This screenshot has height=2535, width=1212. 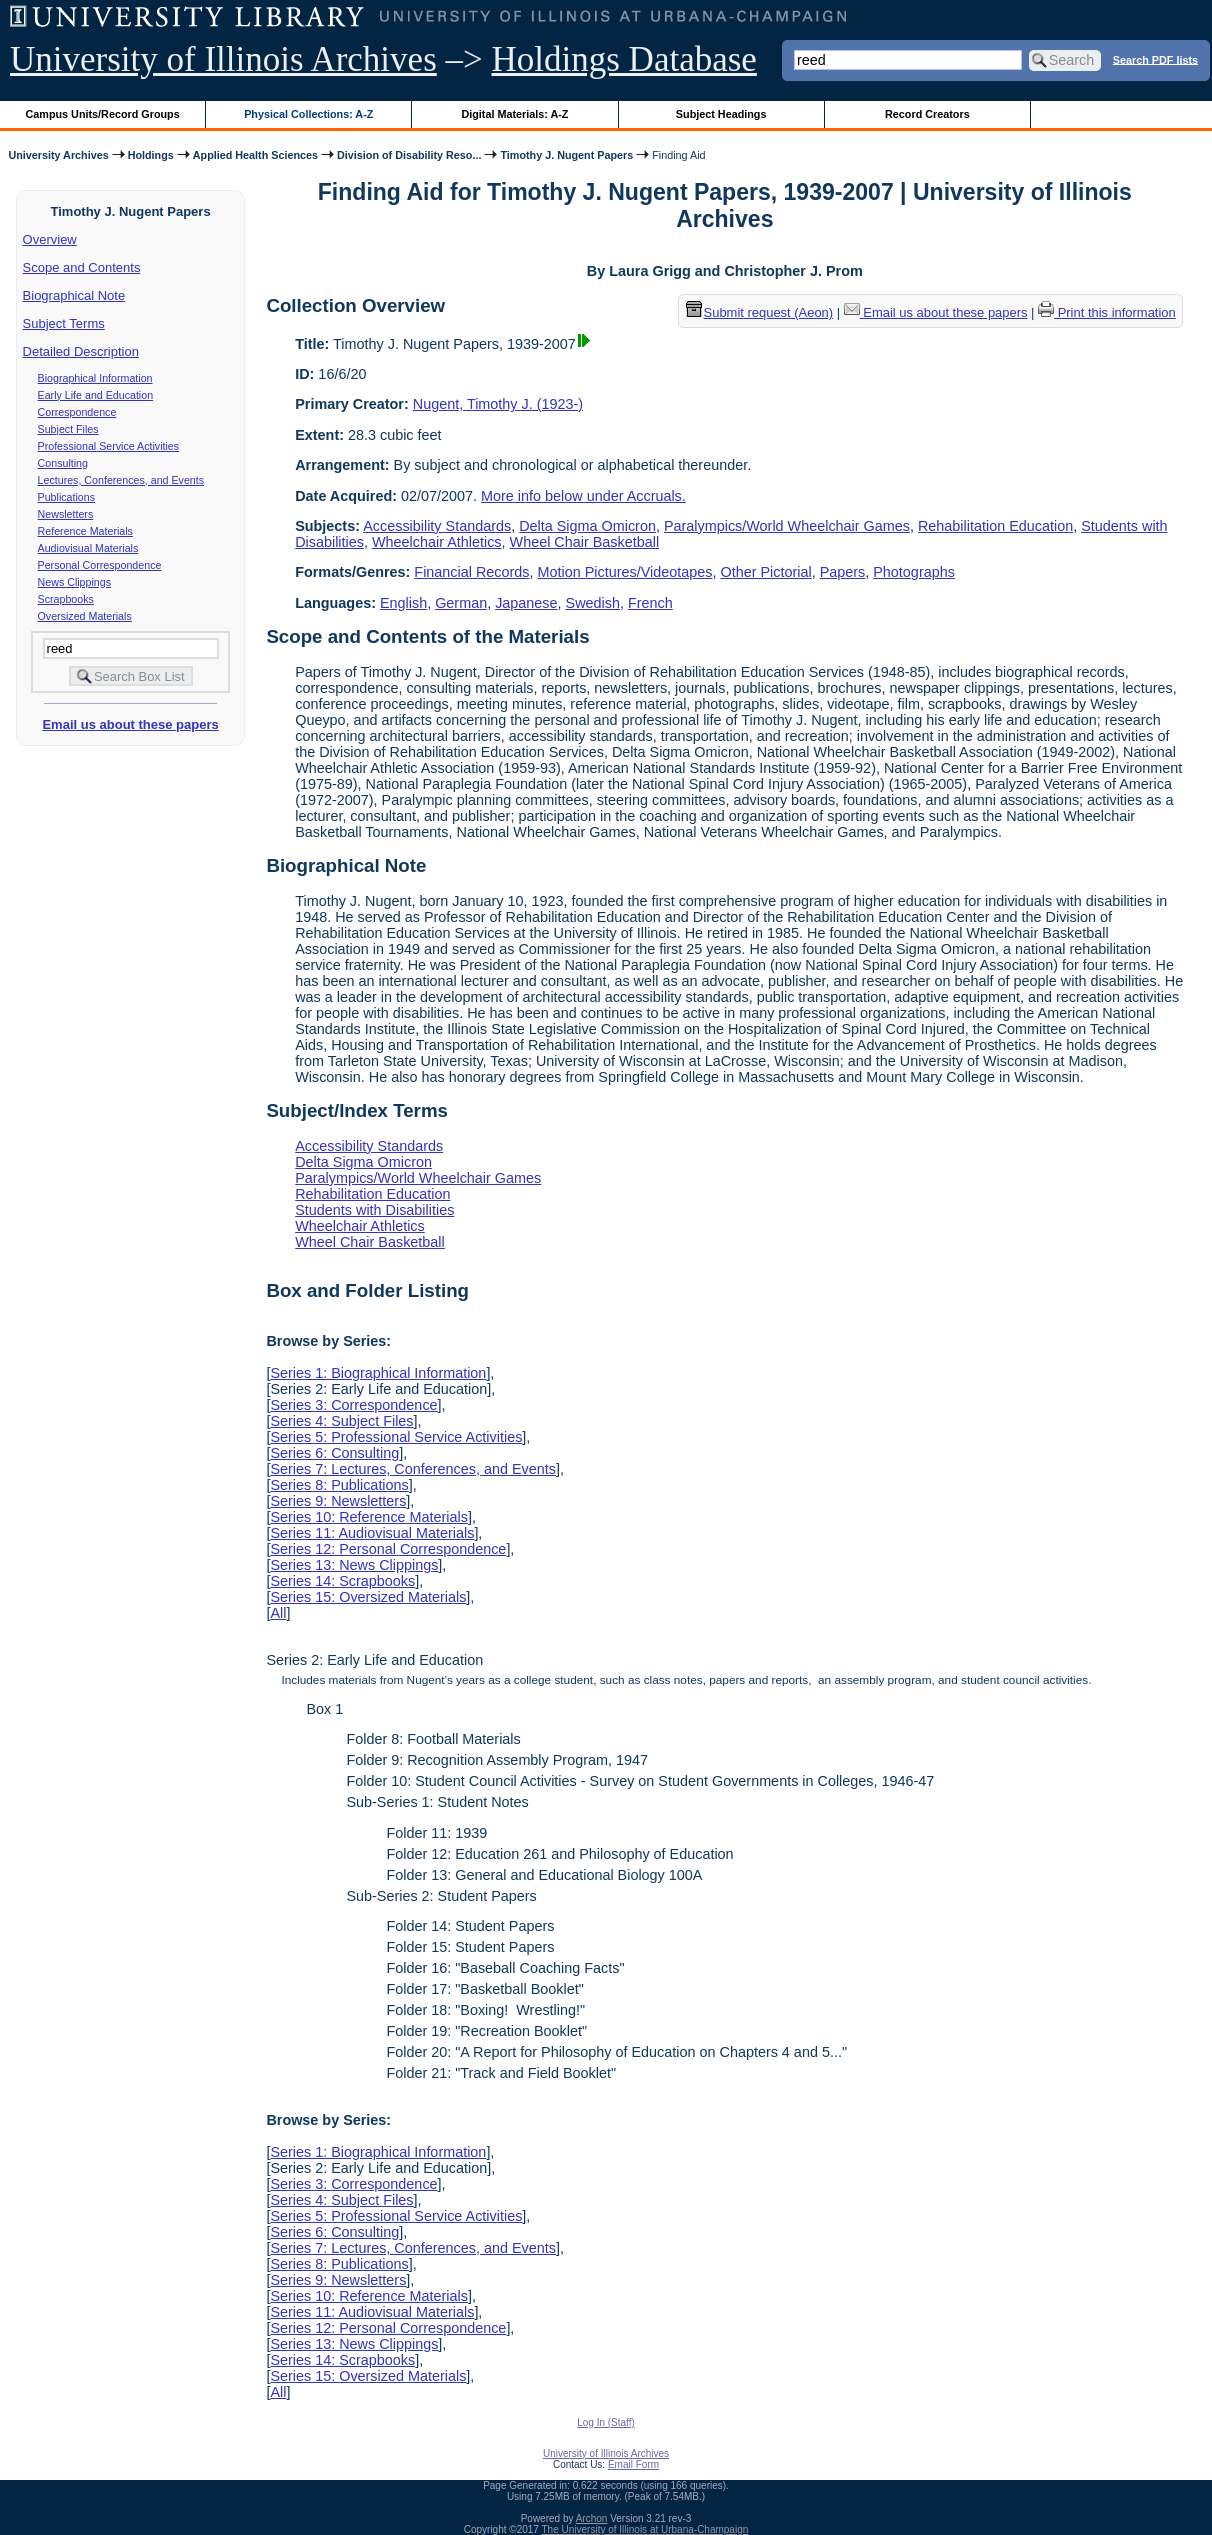 I want to click on Financial Records, so click(x=471, y=572).